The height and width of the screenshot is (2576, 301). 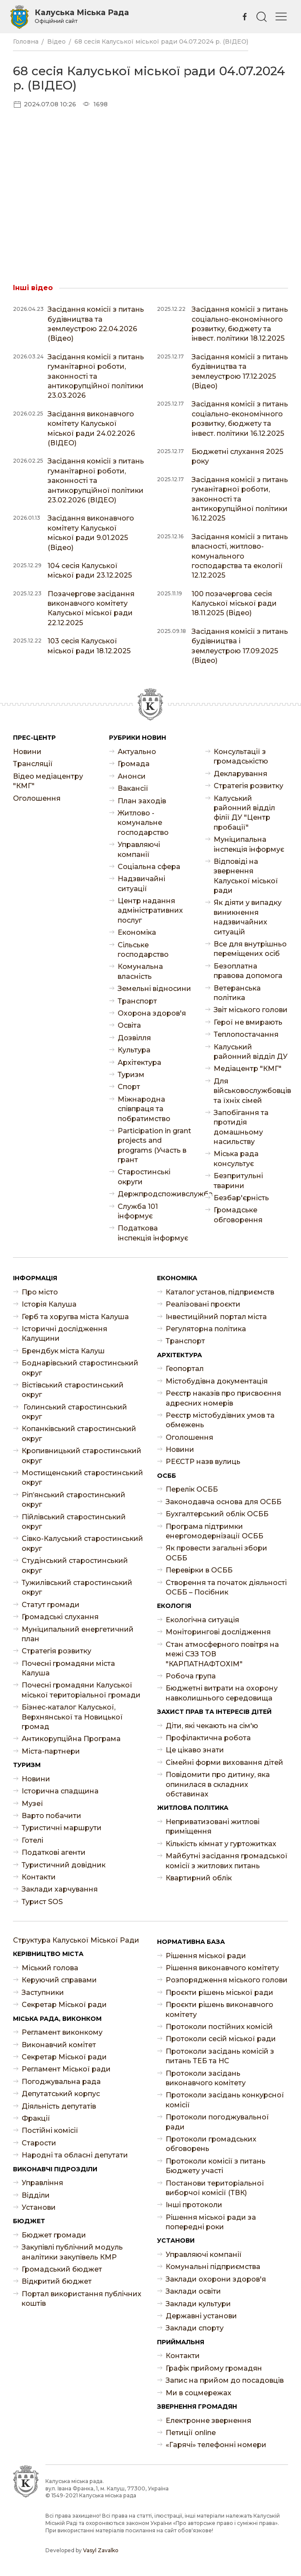 I want to click on Регламент Міської ради, so click(x=66, y=2069).